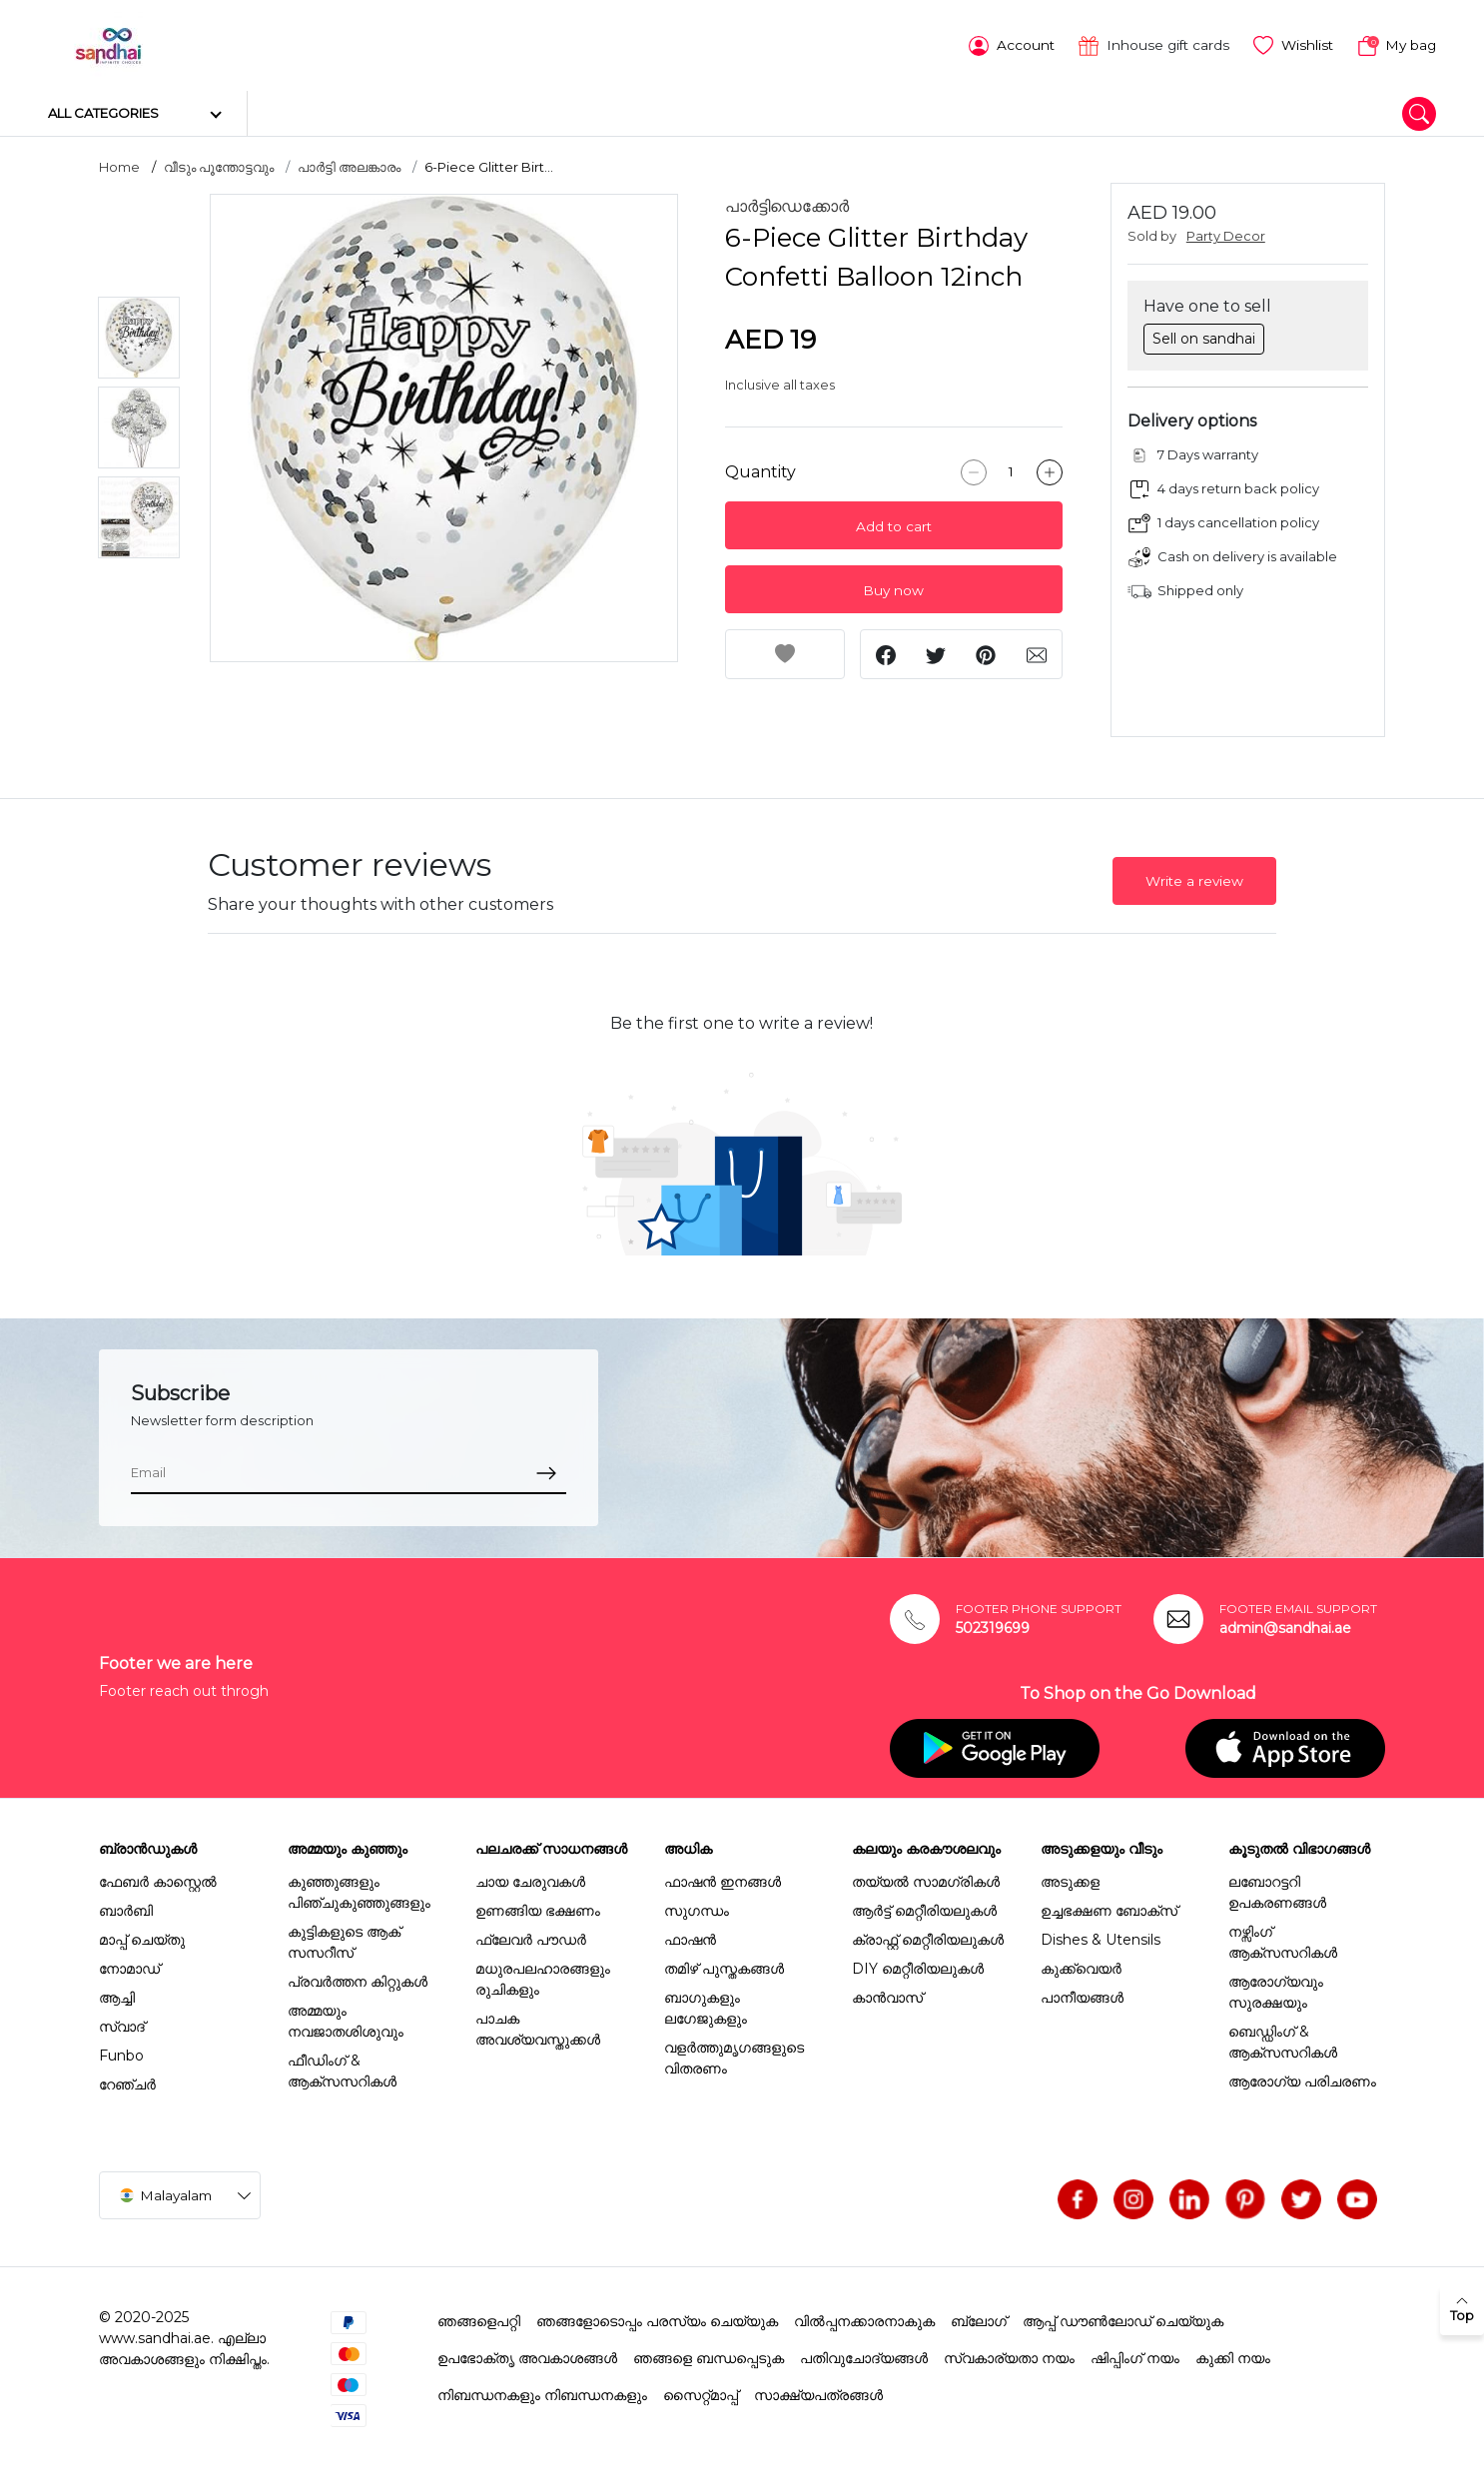  What do you see at coordinates (119, 165) in the screenshot?
I see `Home` at bounding box center [119, 165].